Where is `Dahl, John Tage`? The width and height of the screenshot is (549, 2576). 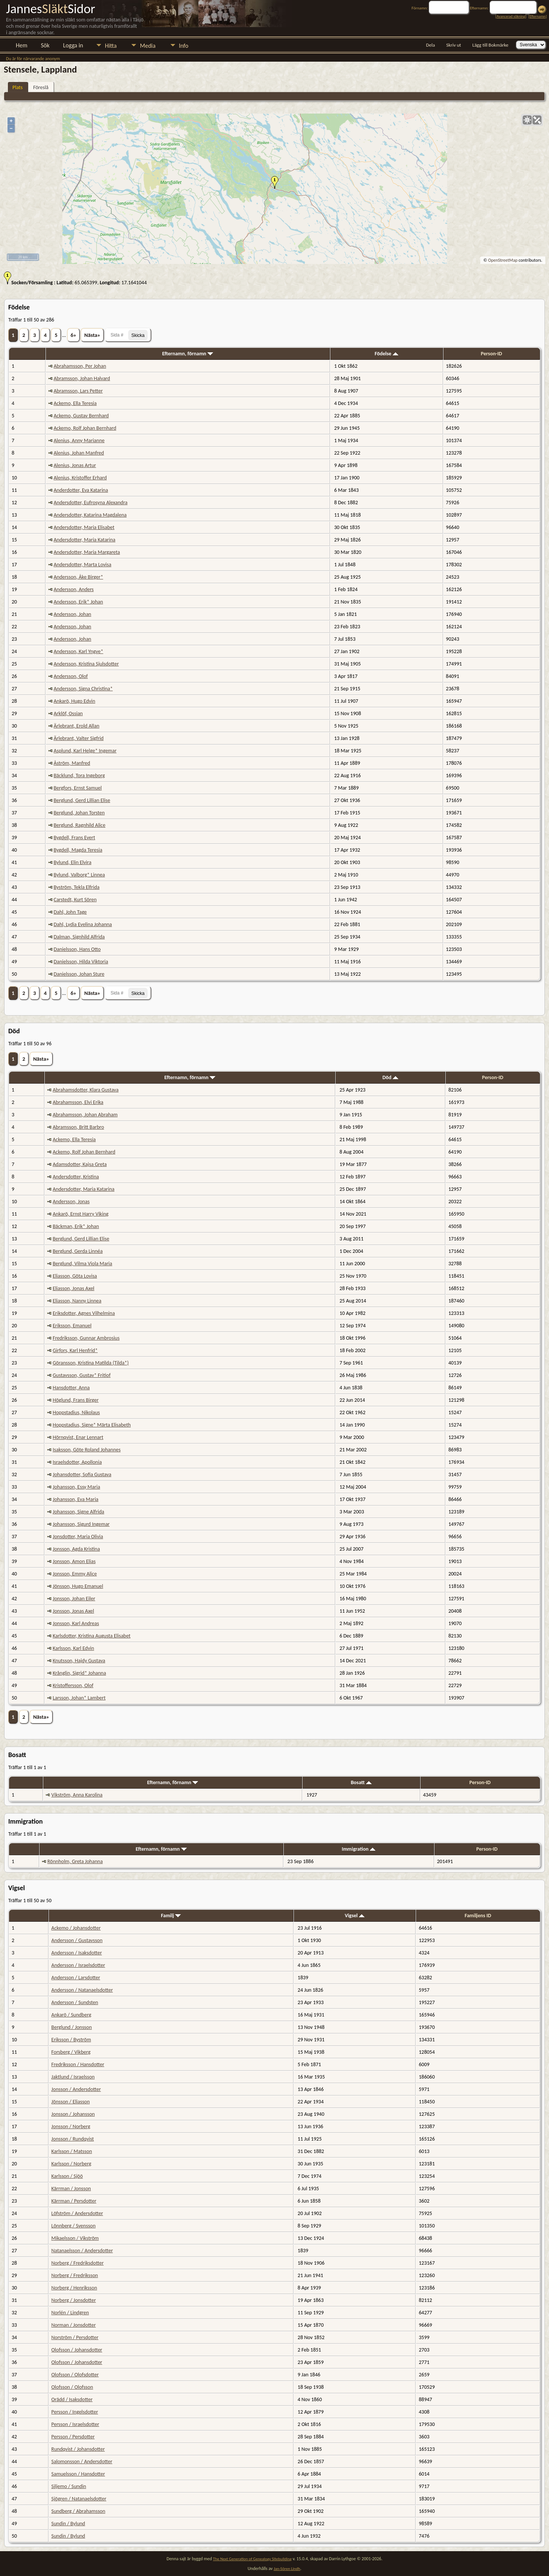
Dahl, John Tage is located at coordinates (70, 912).